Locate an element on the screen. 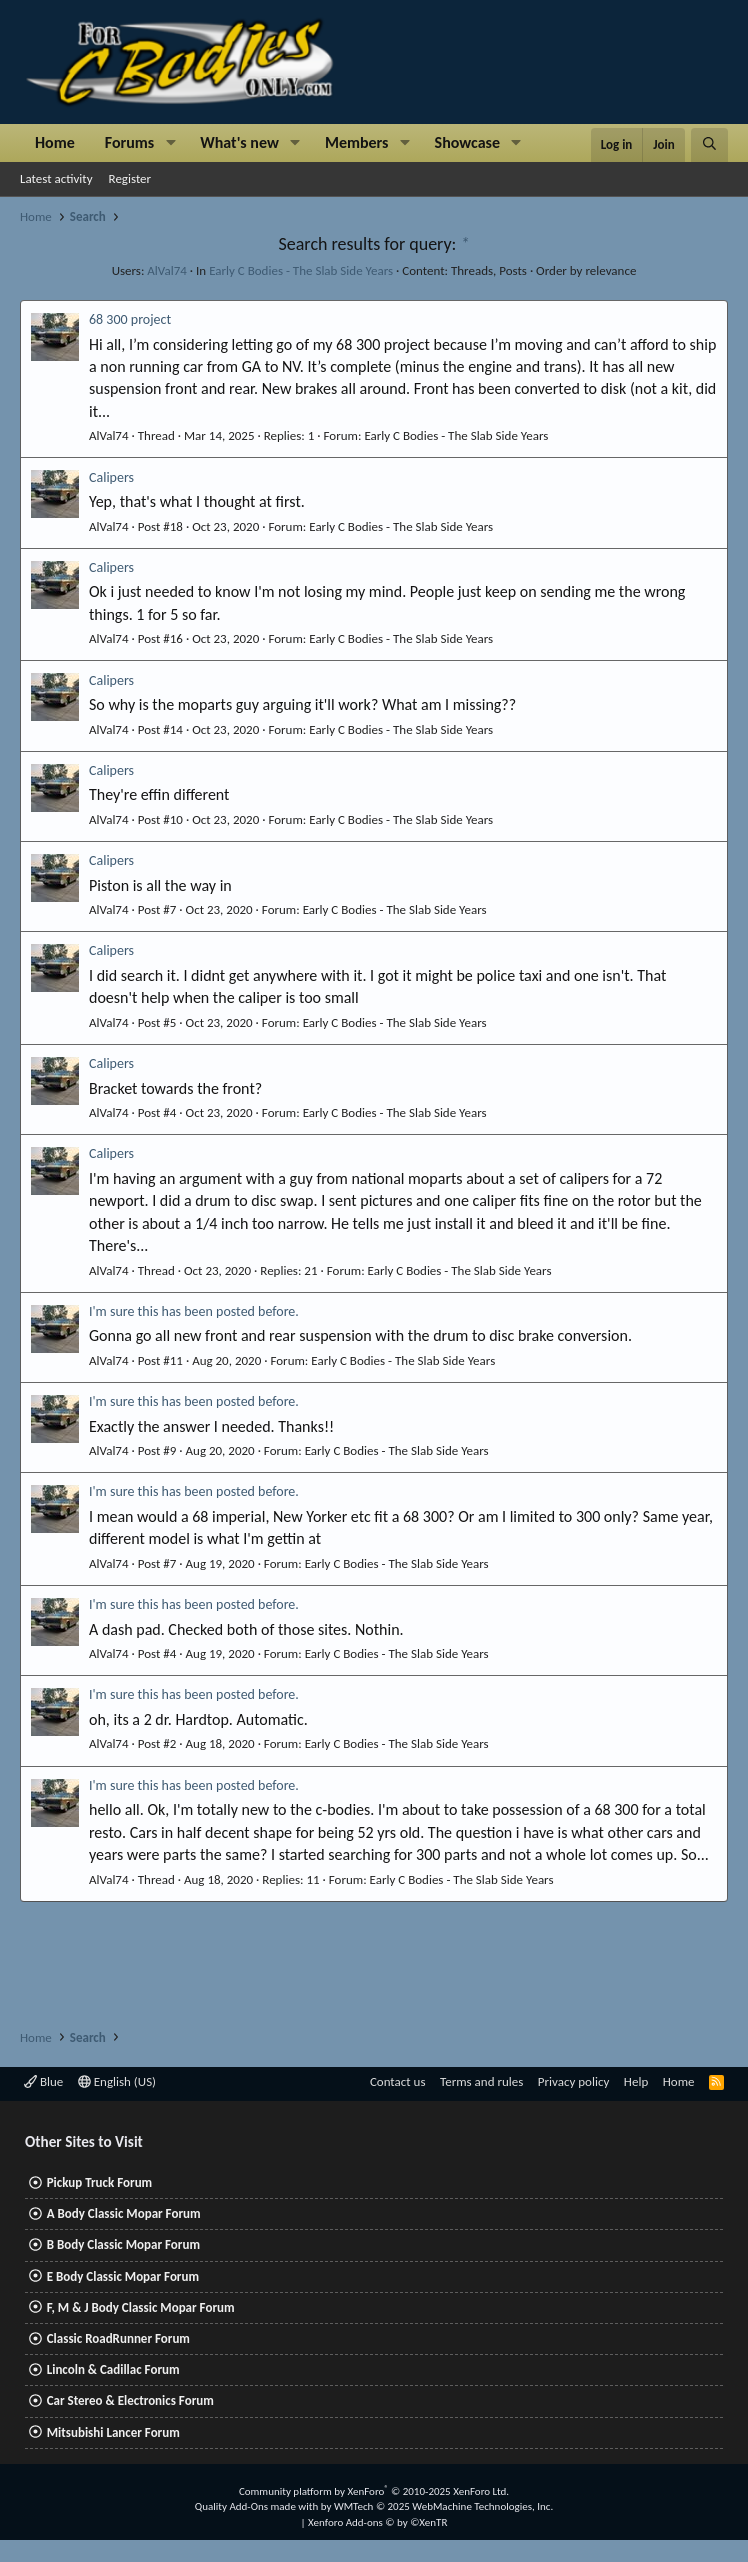 The image size is (748, 2562). Forums is located at coordinates (129, 142).